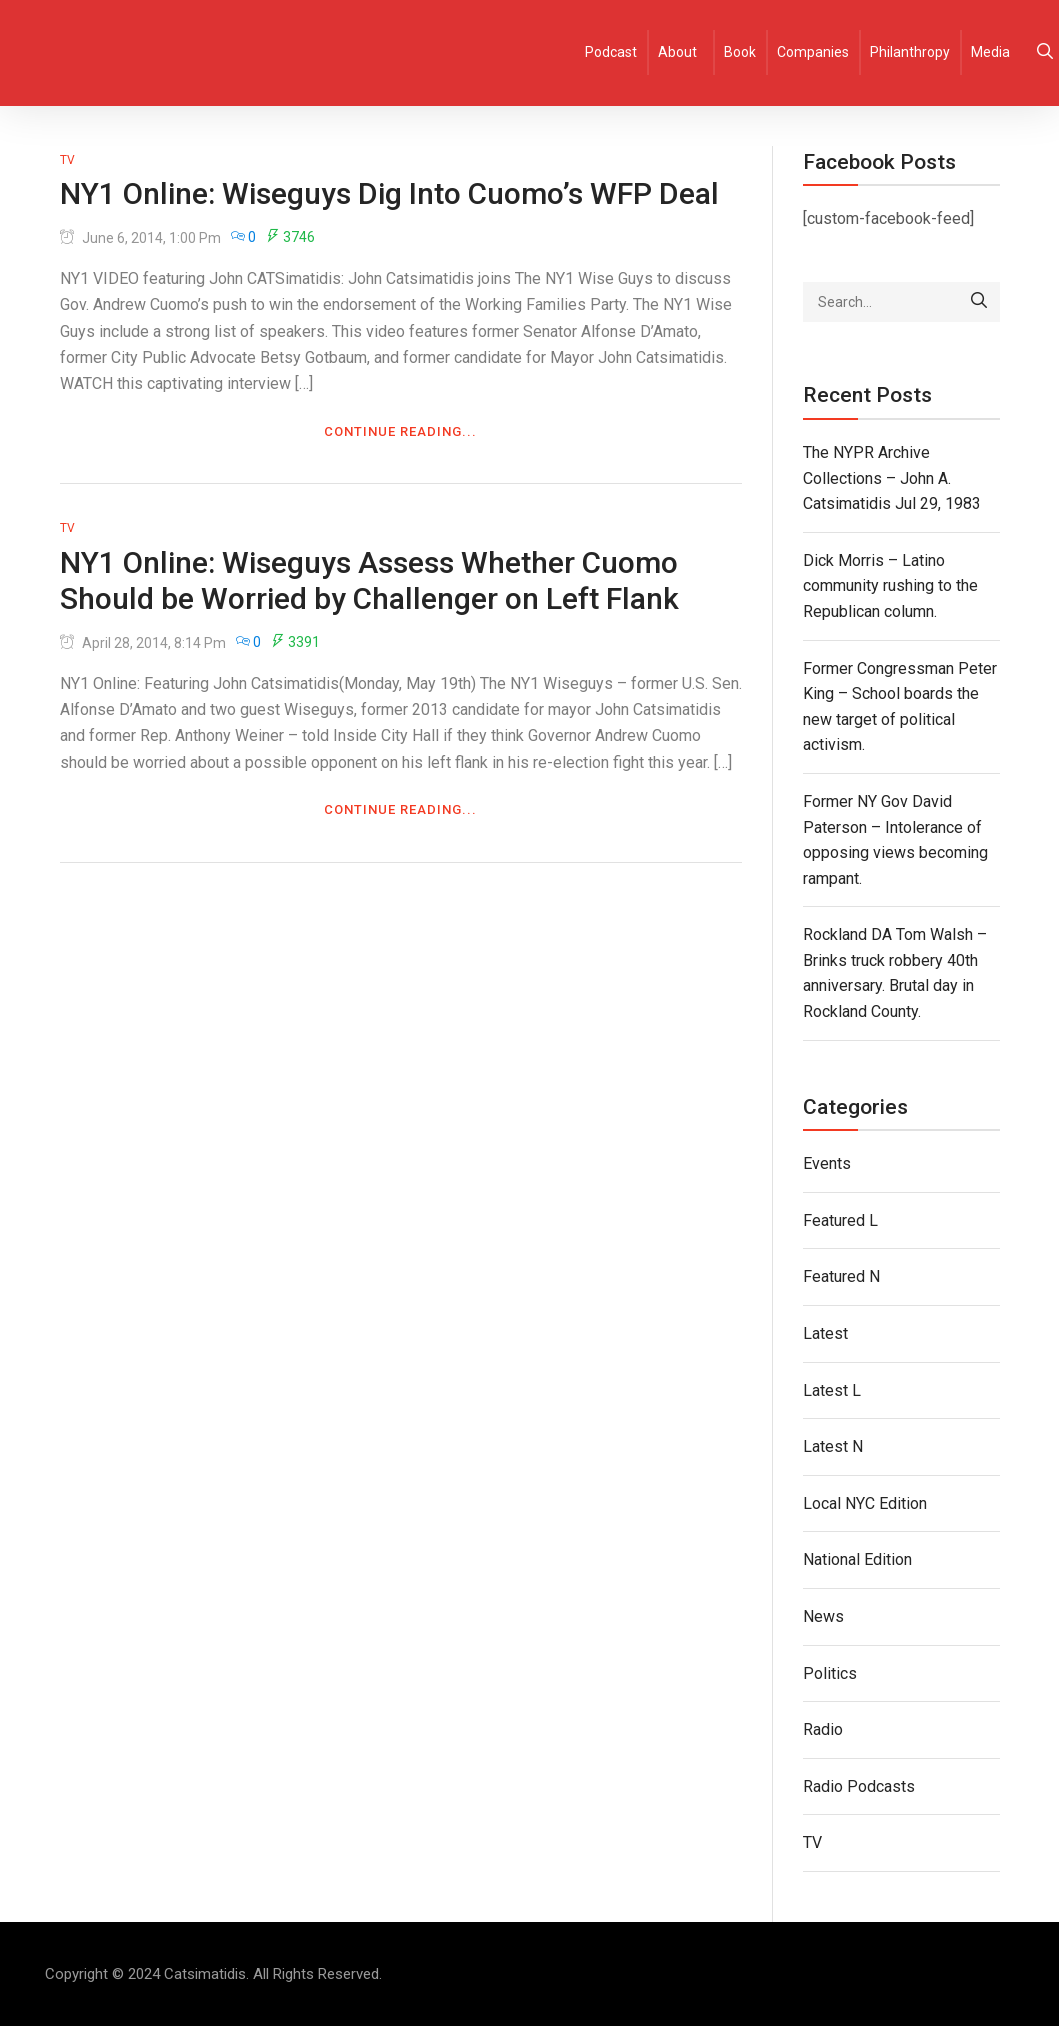 The height and width of the screenshot is (2026, 1059). What do you see at coordinates (823, 1616) in the screenshot?
I see `News` at bounding box center [823, 1616].